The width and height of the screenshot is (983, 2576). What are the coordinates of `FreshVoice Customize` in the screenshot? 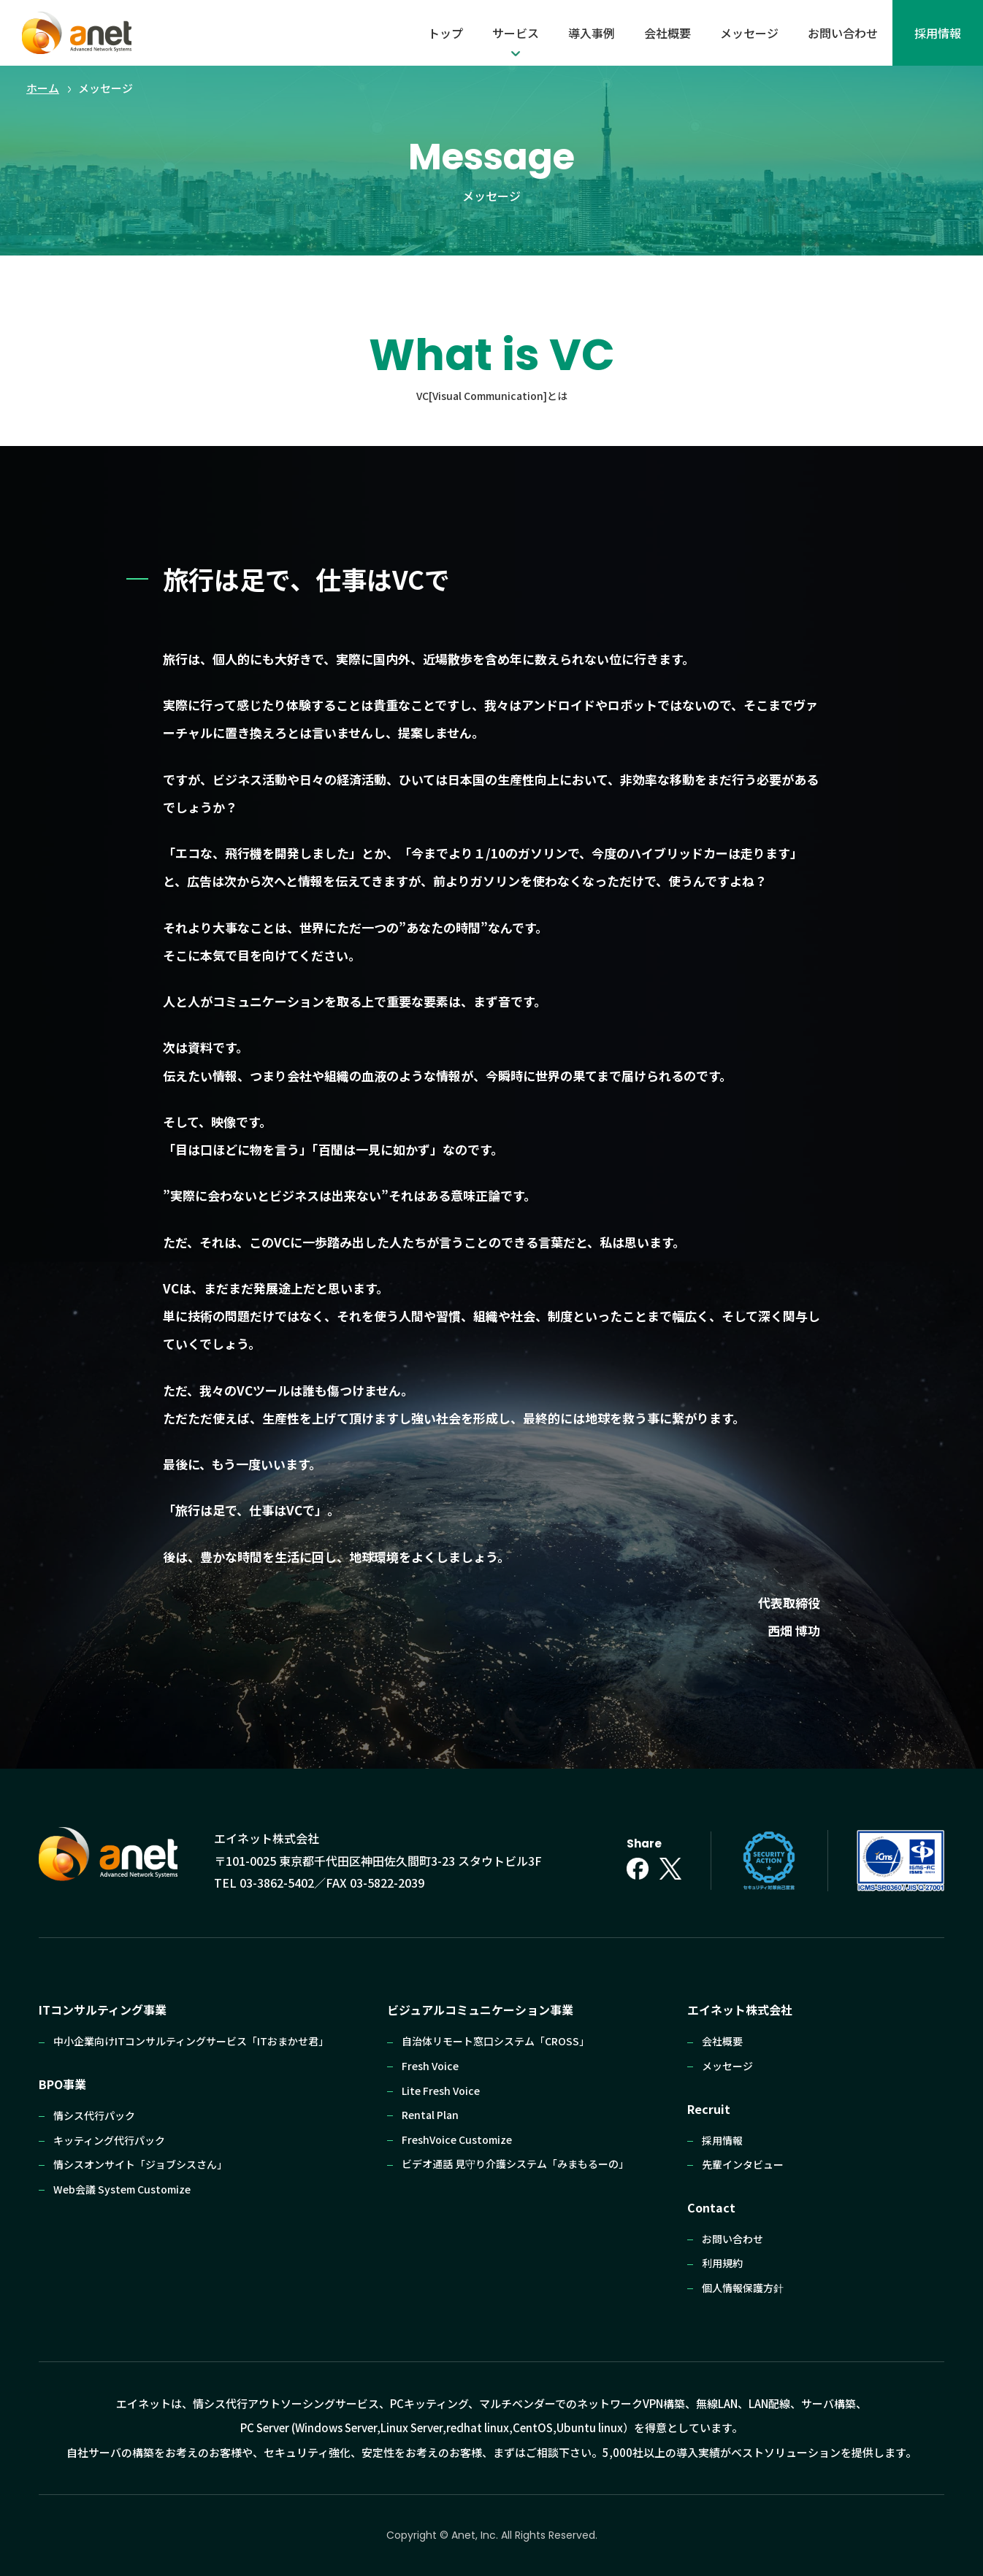 It's located at (457, 2139).